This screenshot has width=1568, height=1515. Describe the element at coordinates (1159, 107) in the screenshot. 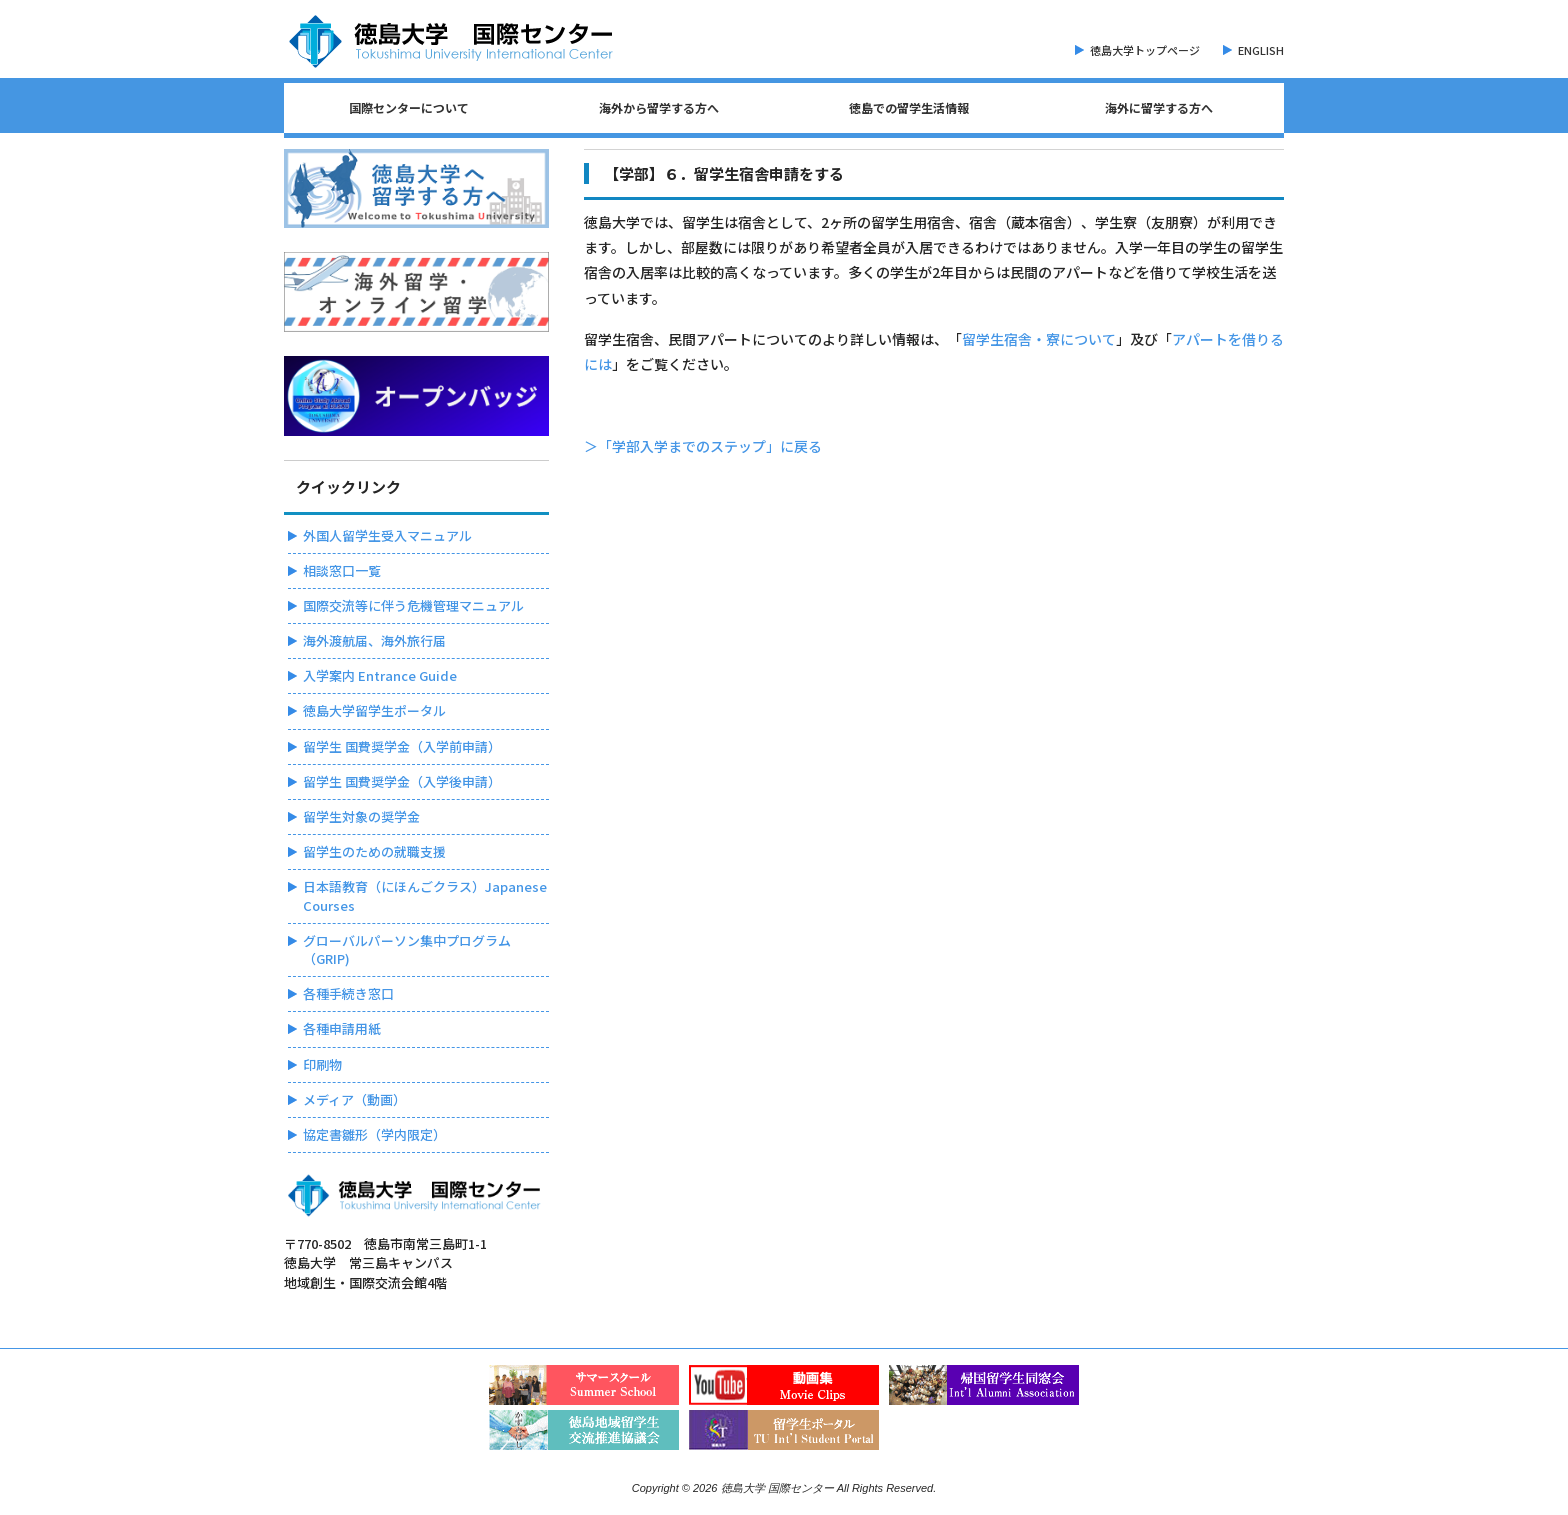

I see `海外に留学する方へ` at that location.